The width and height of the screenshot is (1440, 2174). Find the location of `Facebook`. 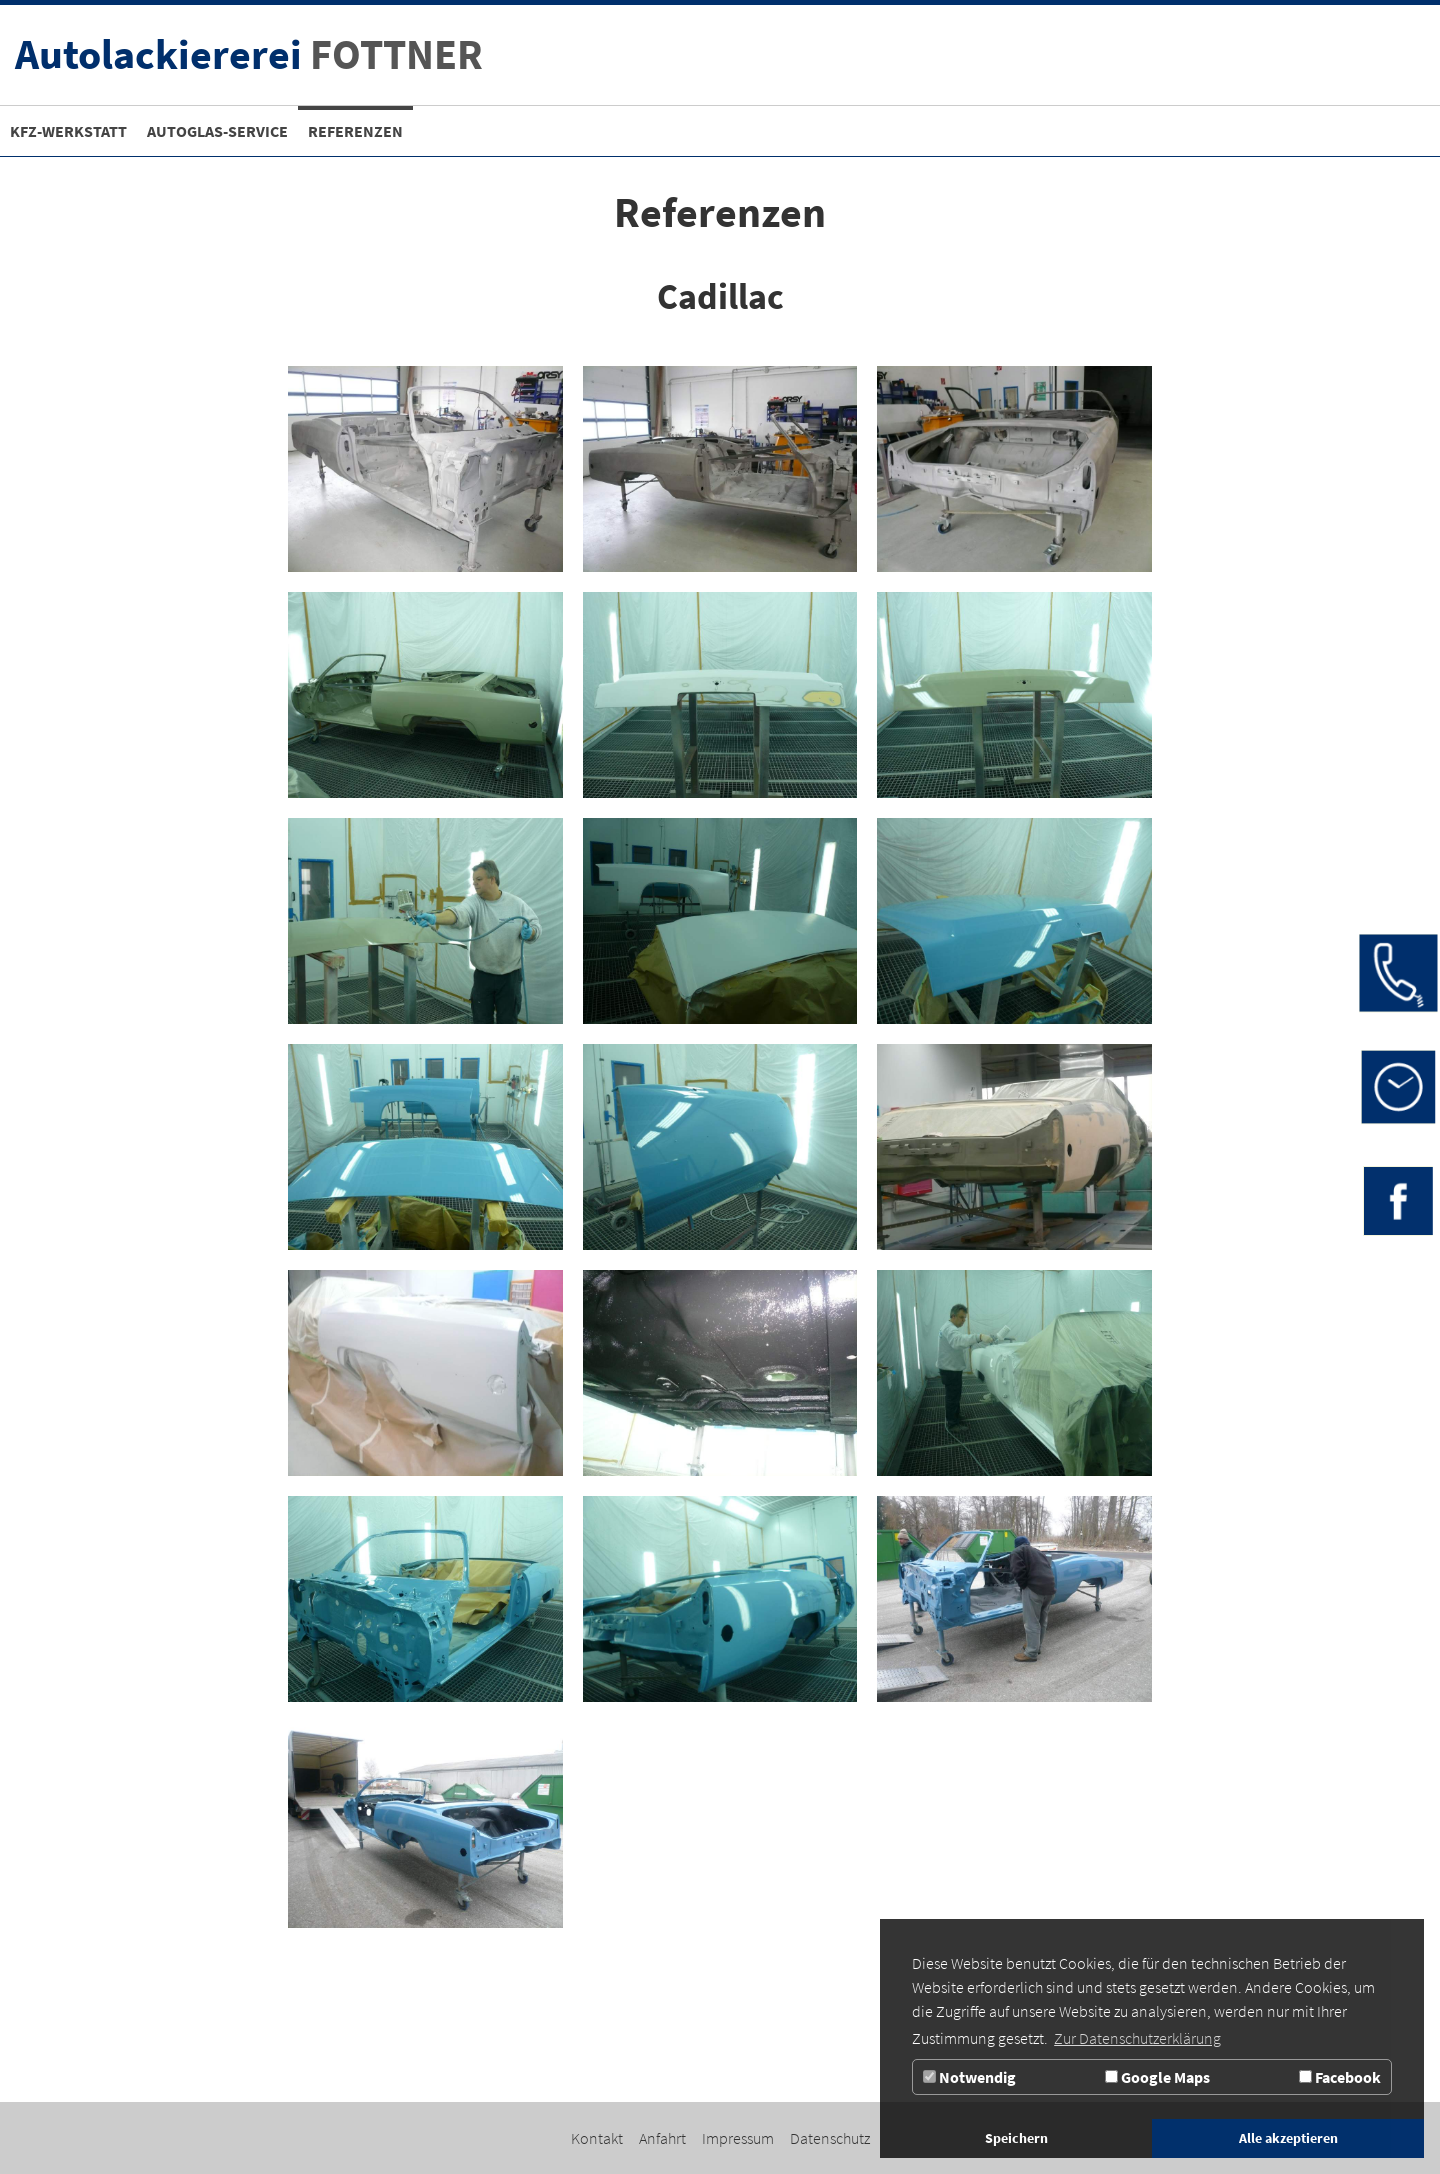

Facebook is located at coordinates (1340, 2077).